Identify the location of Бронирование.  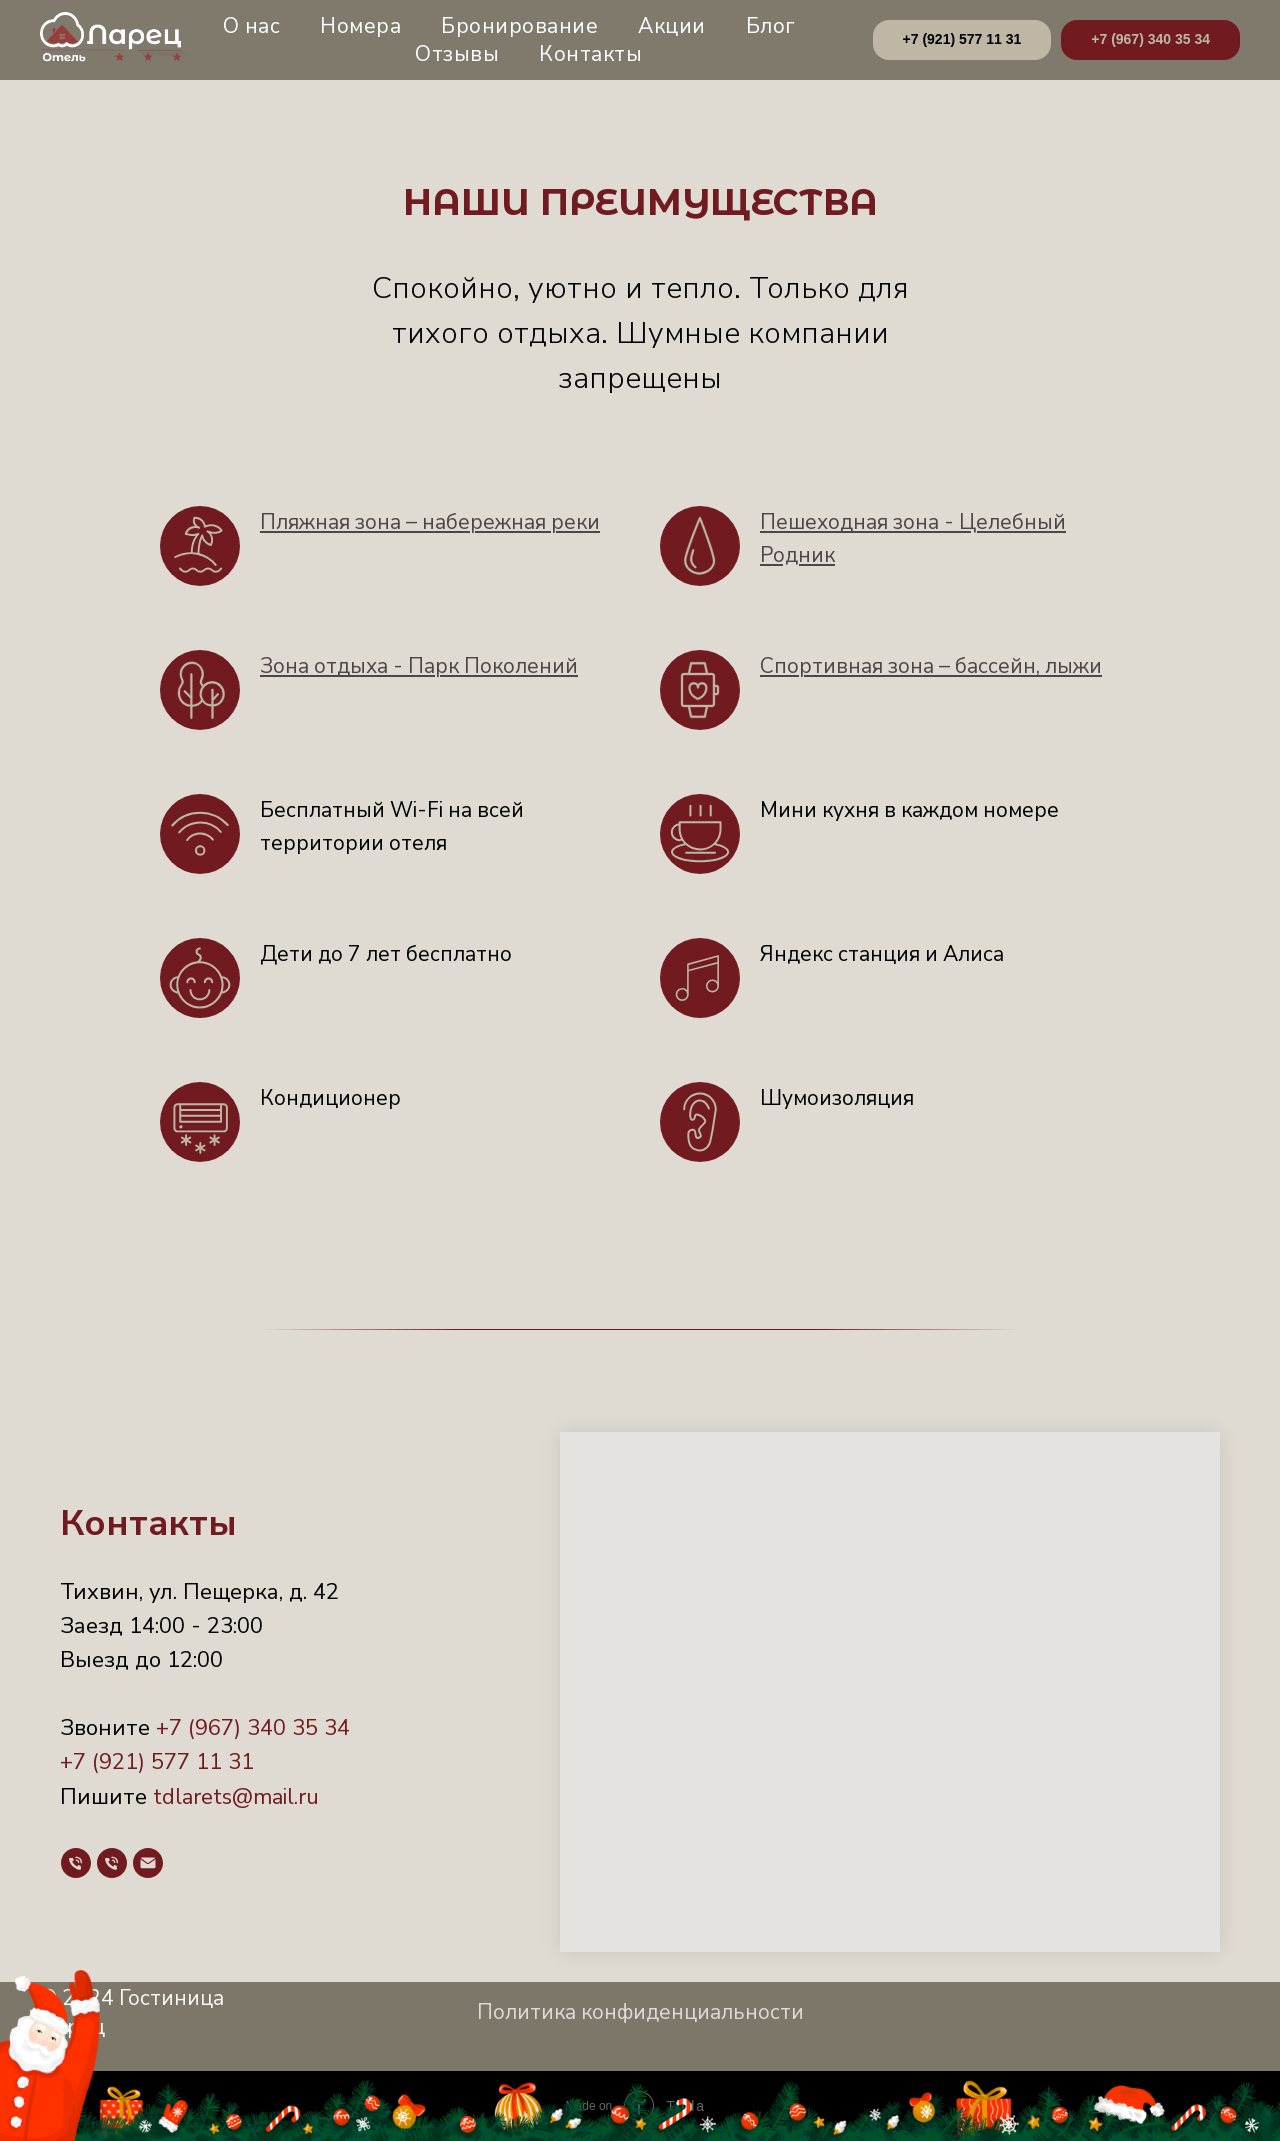
(519, 26).